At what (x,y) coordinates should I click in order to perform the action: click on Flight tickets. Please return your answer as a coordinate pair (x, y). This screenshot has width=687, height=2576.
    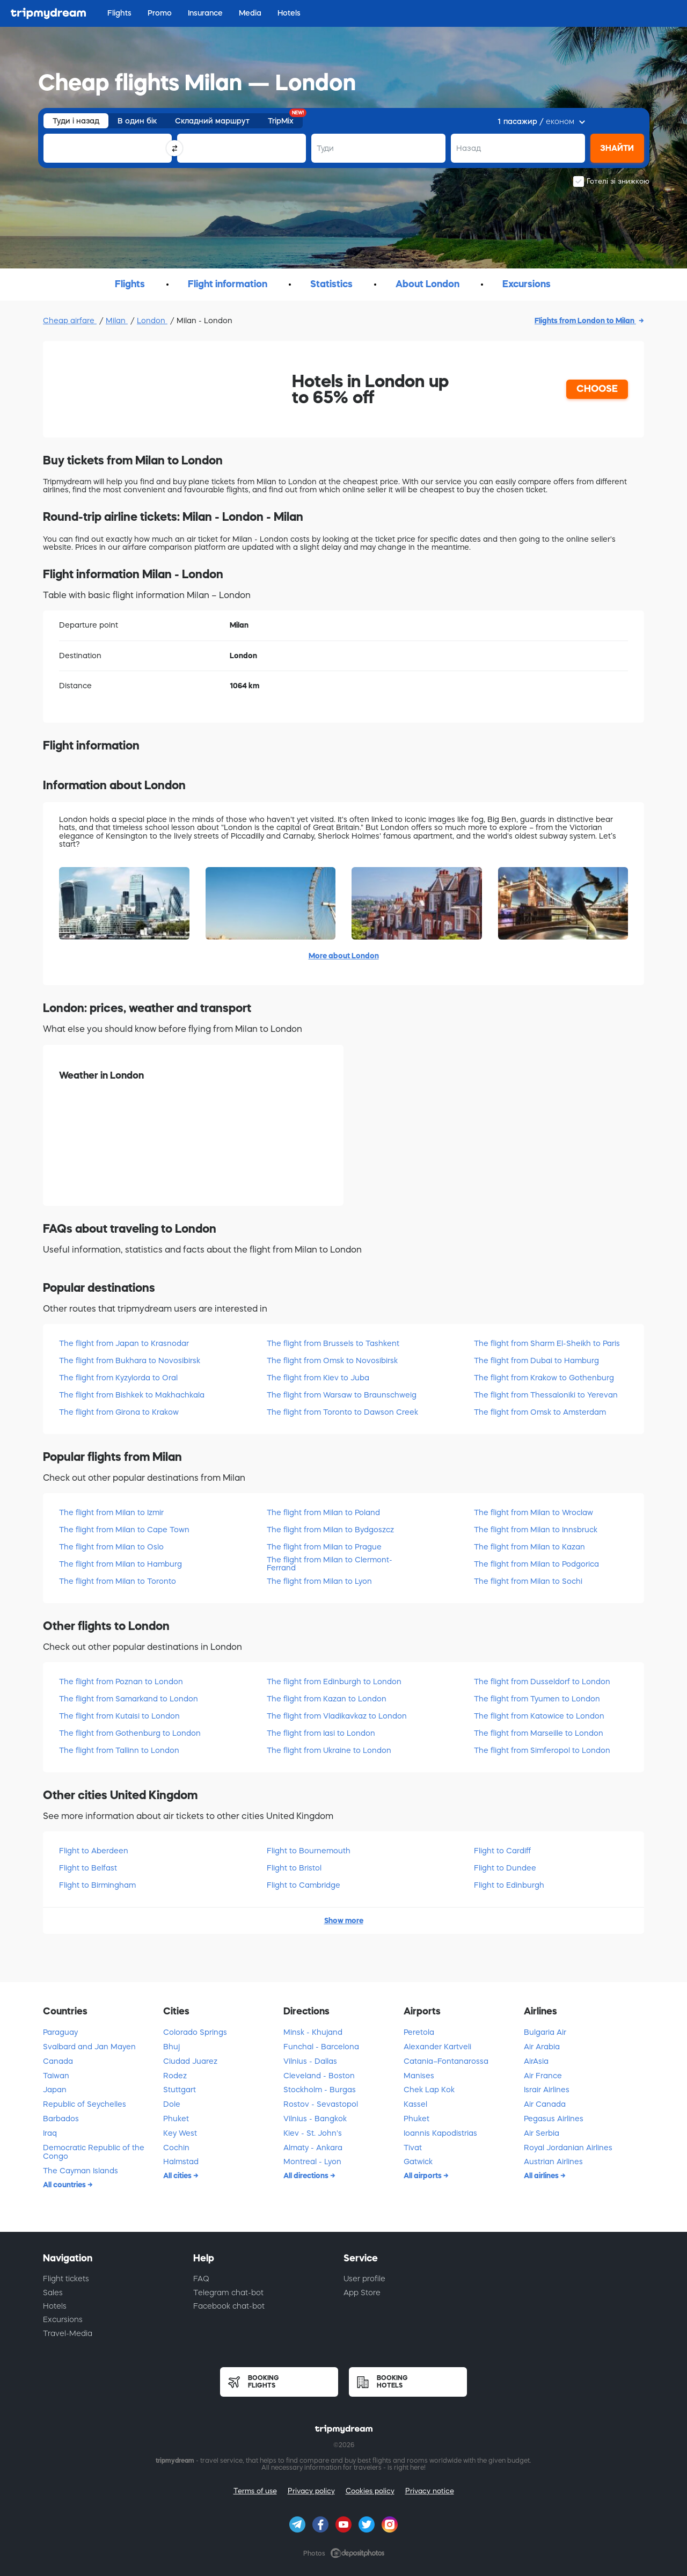
    Looking at the image, I should click on (66, 2278).